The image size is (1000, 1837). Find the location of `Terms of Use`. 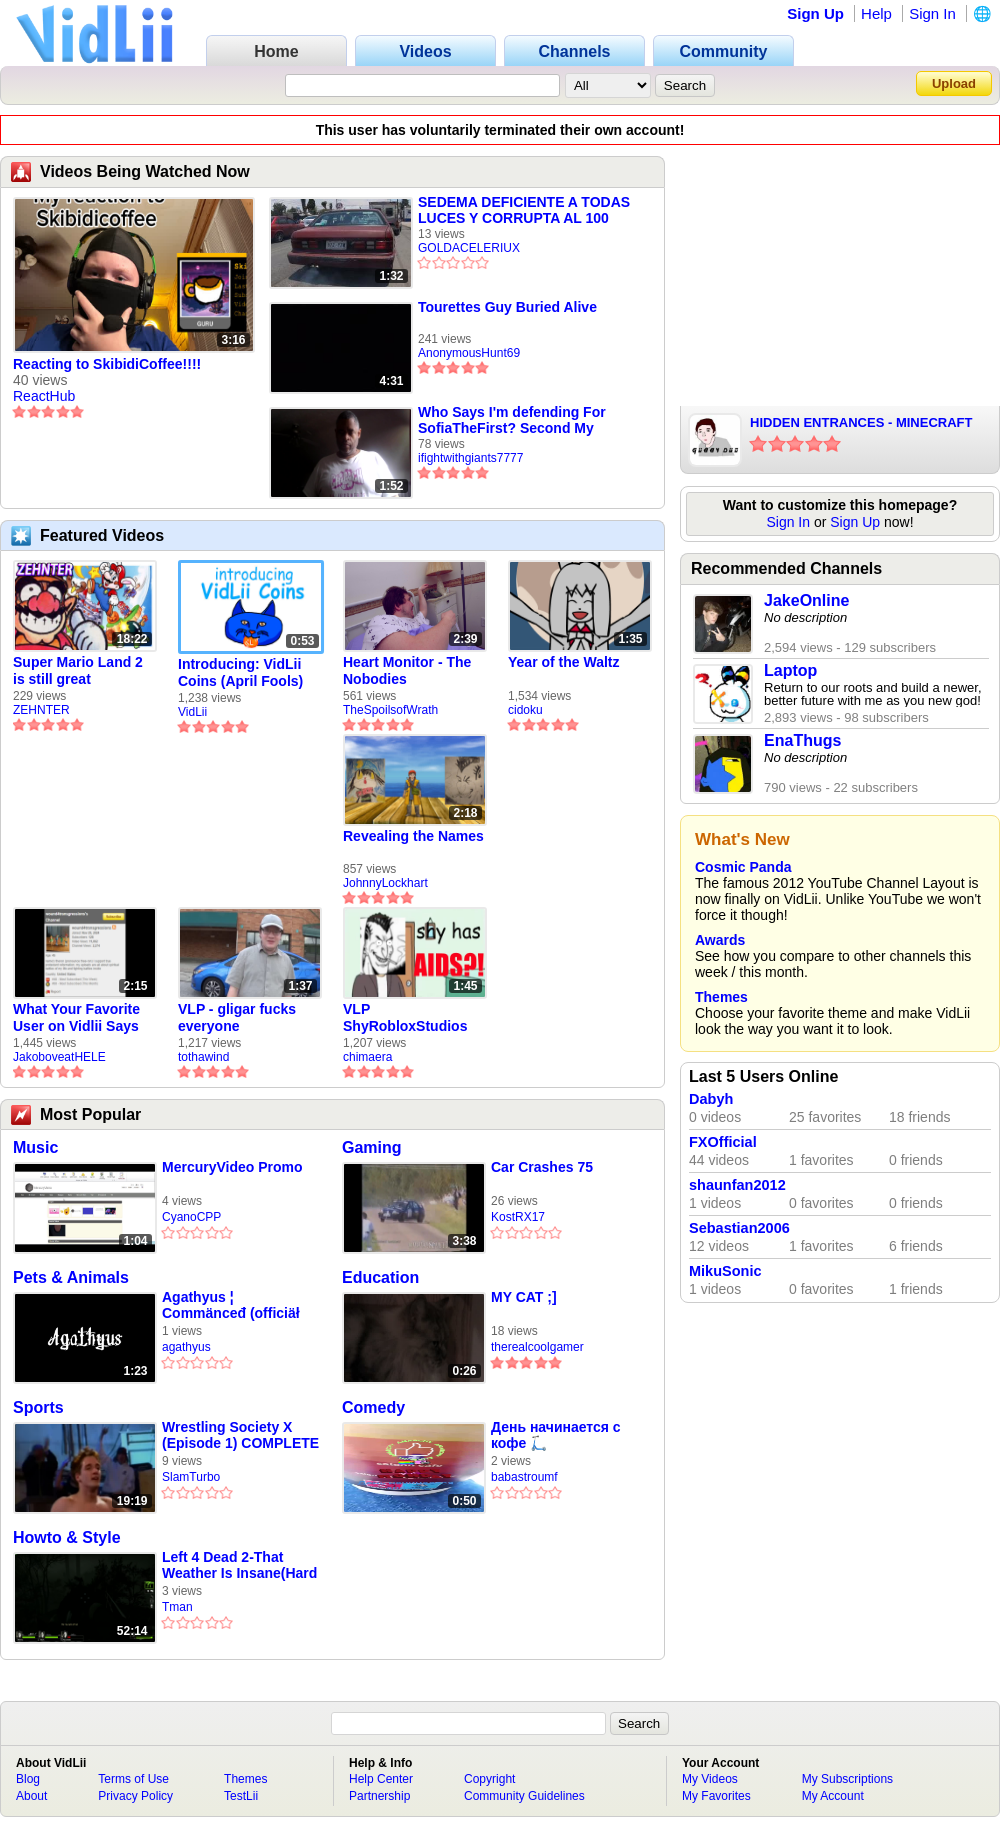

Terms of Use is located at coordinates (133, 1779).